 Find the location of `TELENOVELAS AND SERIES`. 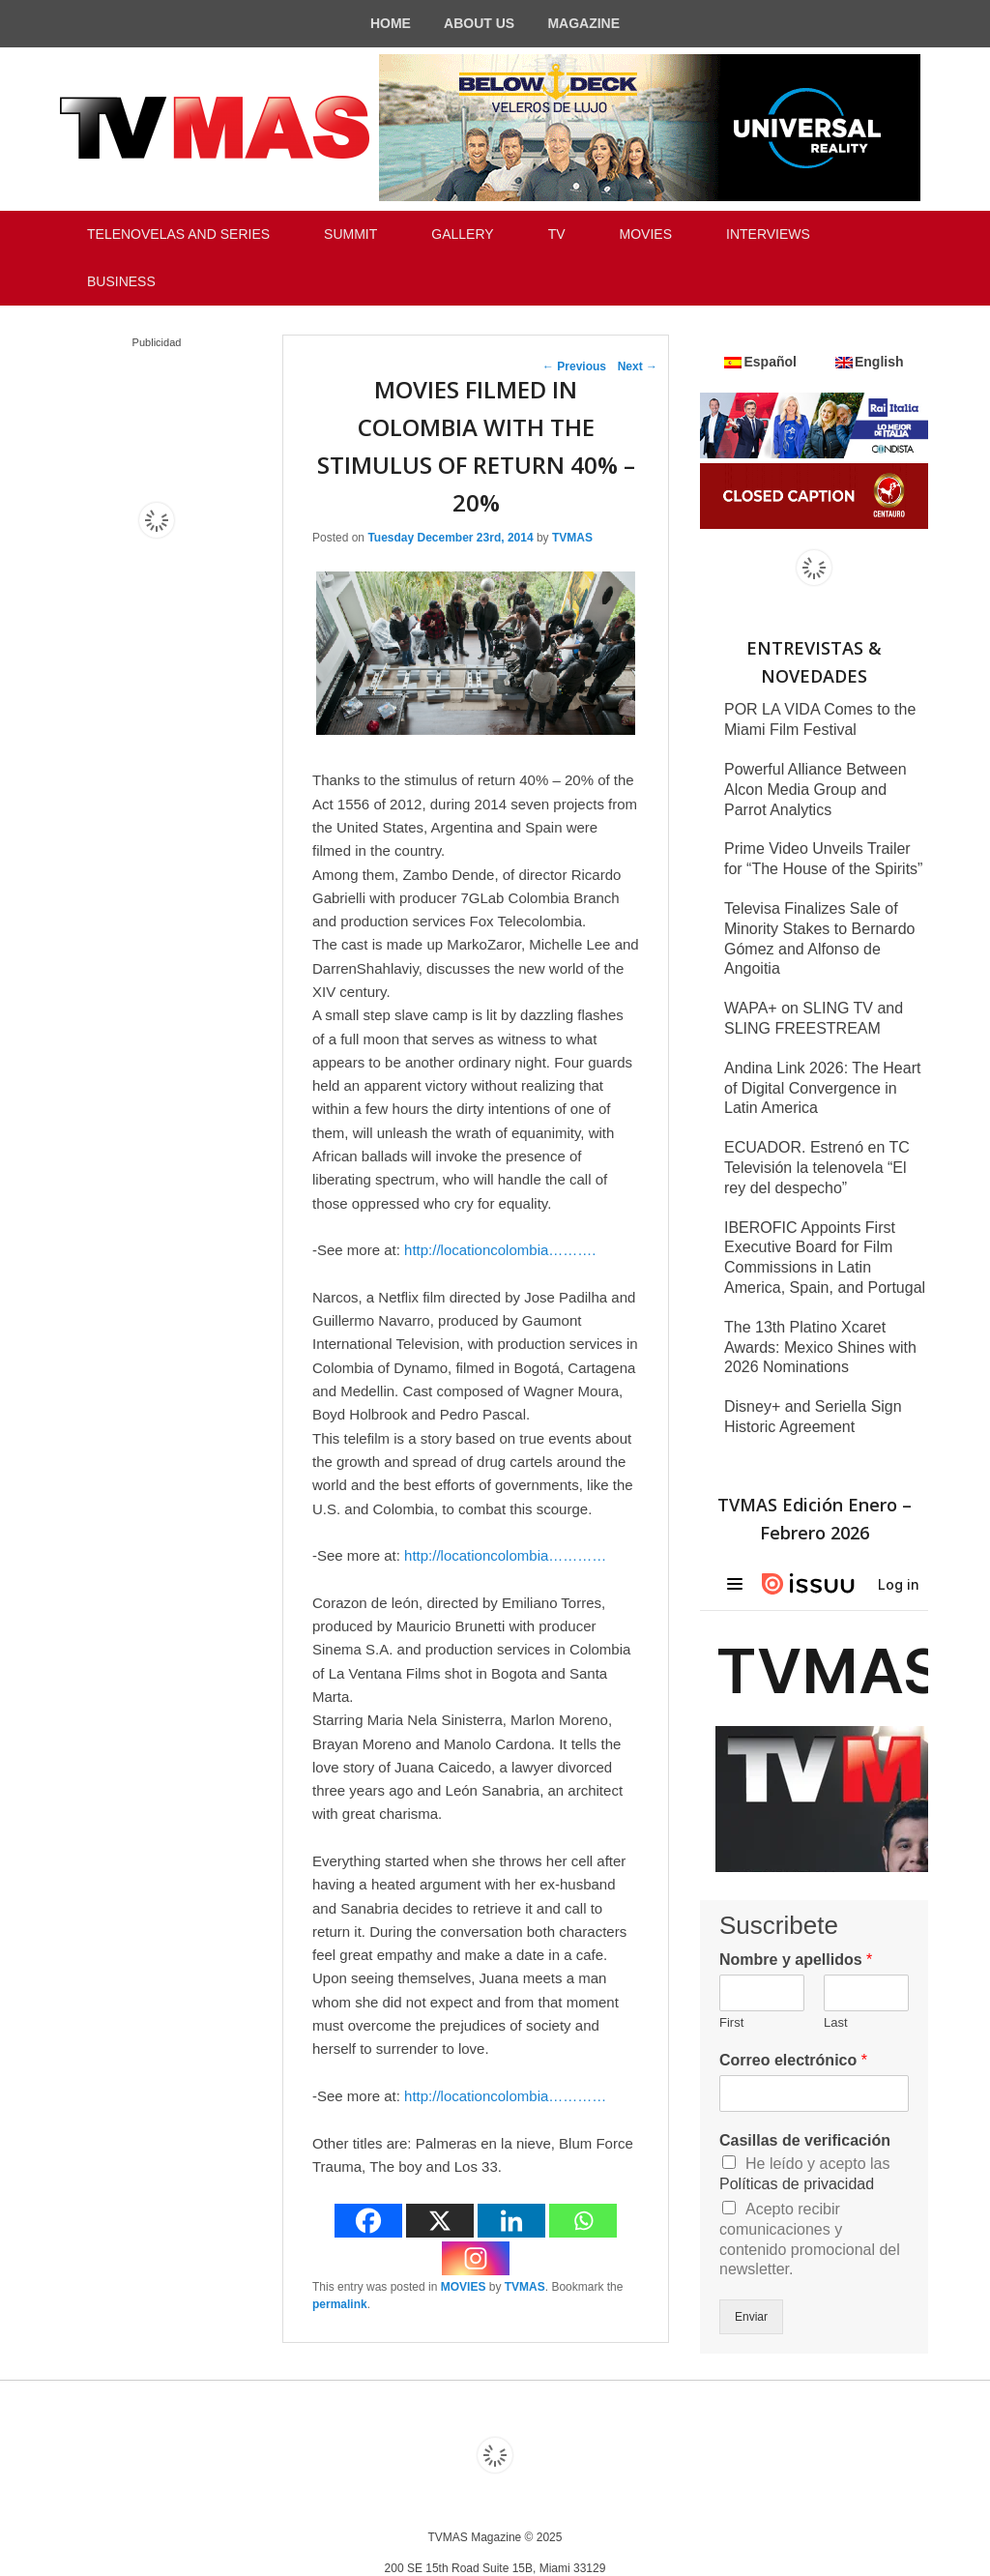

TELENOVELAS AND SERIES is located at coordinates (178, 234).